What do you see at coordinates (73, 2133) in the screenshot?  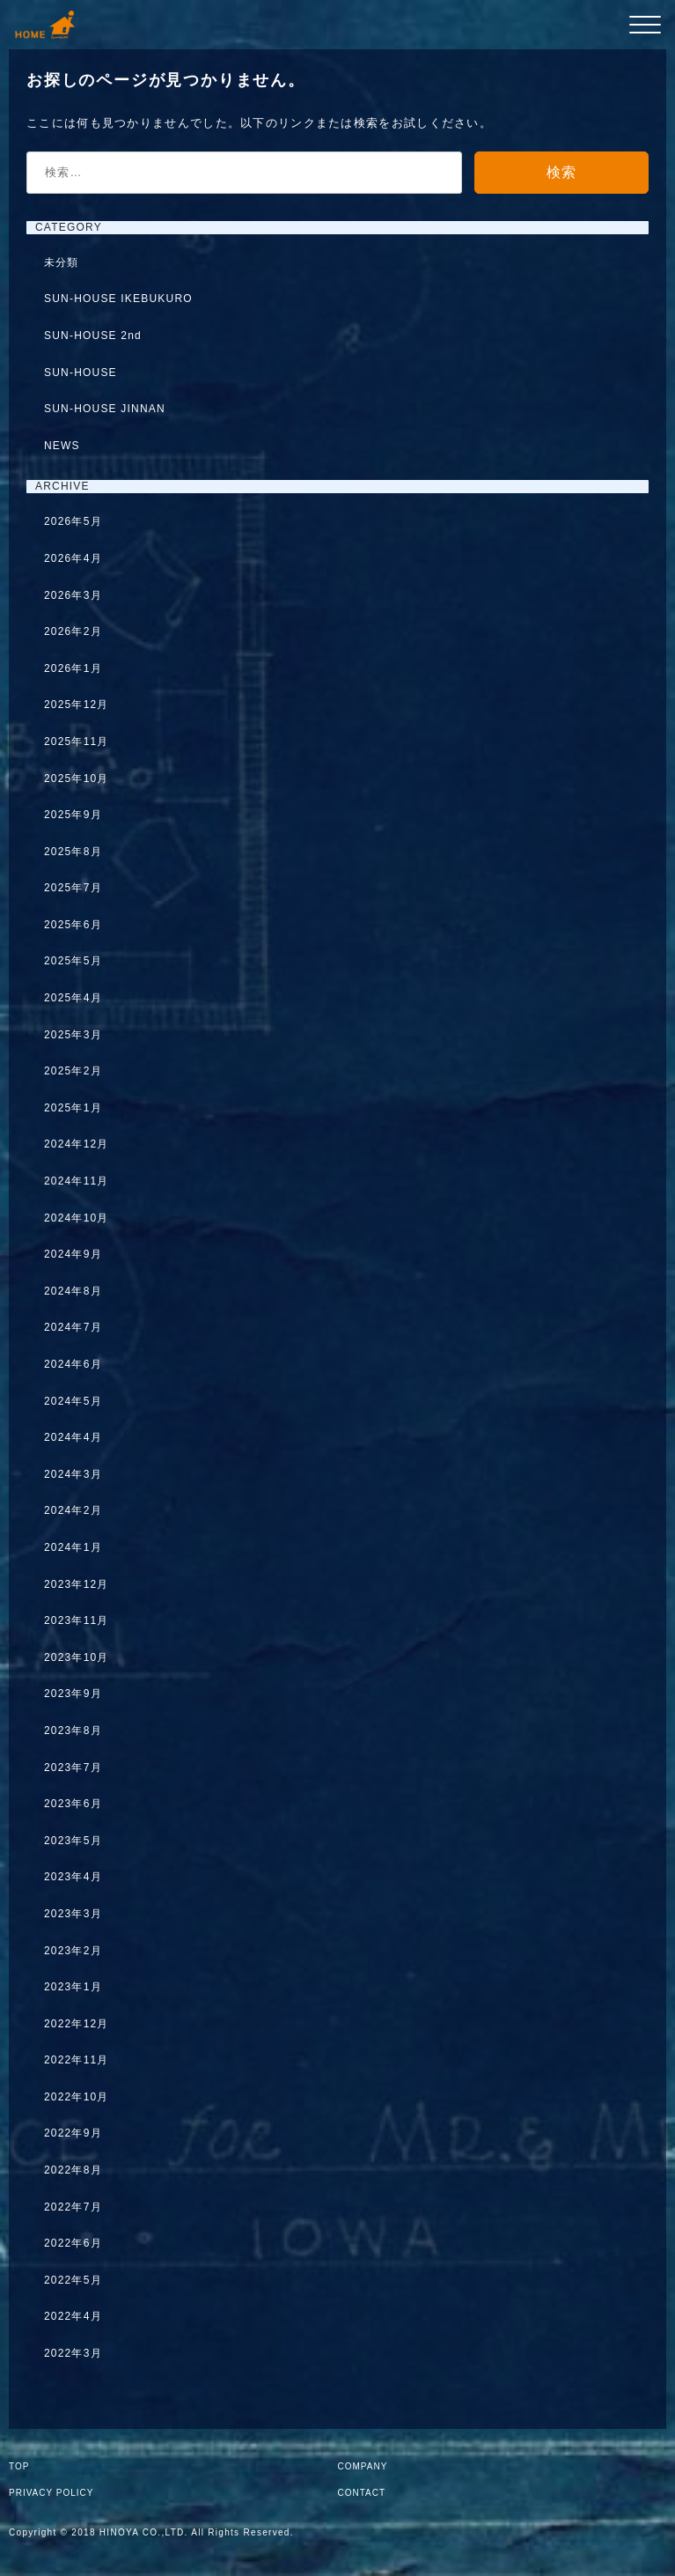 I see `2022年9月` at bounding box center [73, 2133].